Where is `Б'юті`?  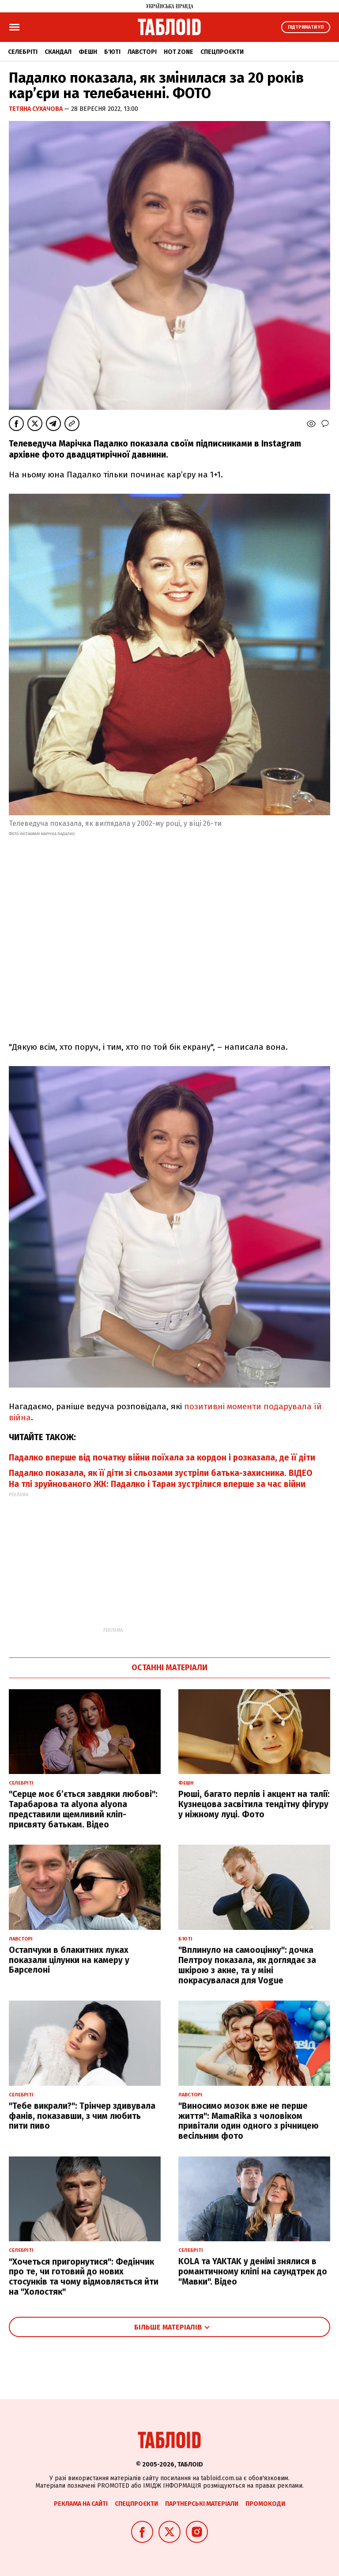
Б'юті is located at coordinates (112, 52).